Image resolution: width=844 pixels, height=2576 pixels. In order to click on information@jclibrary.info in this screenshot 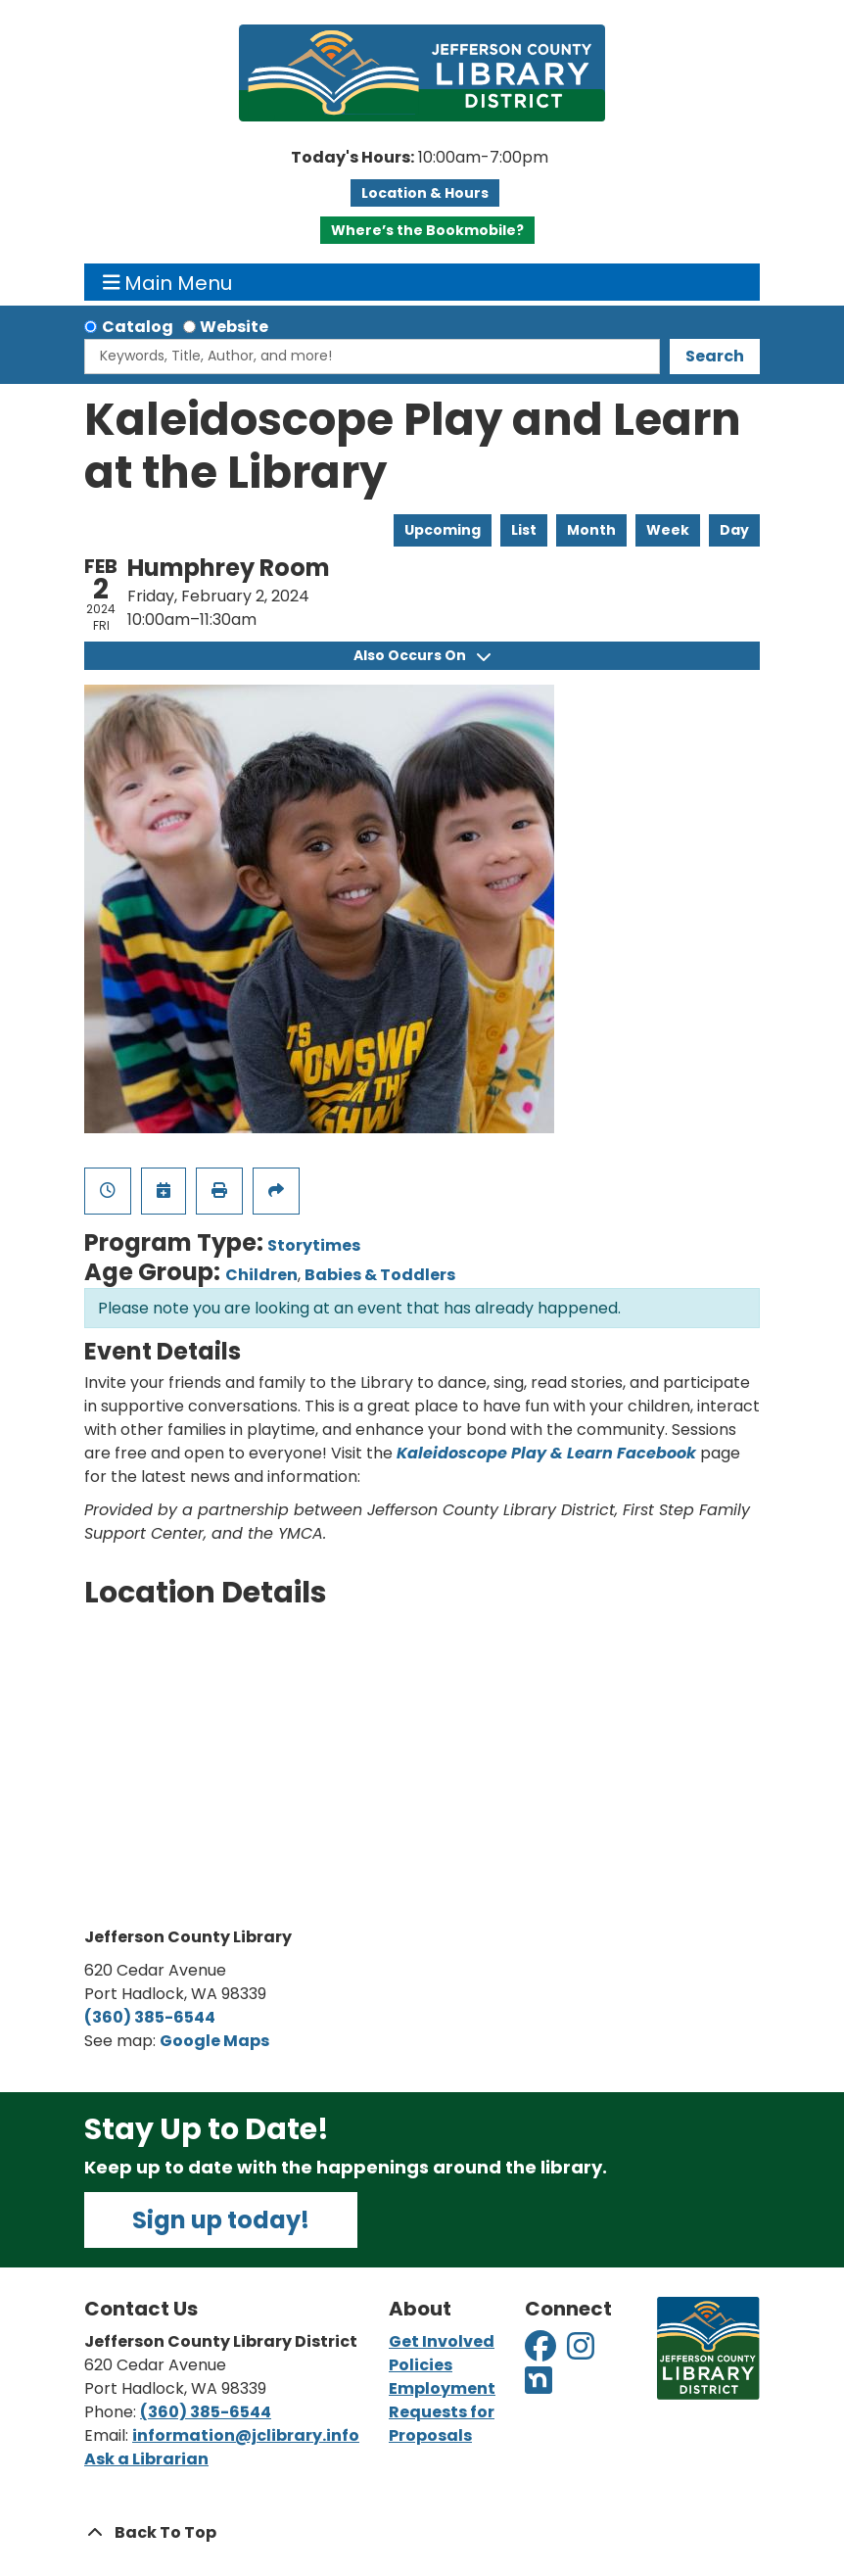, I will do `click(245, 2435)`.